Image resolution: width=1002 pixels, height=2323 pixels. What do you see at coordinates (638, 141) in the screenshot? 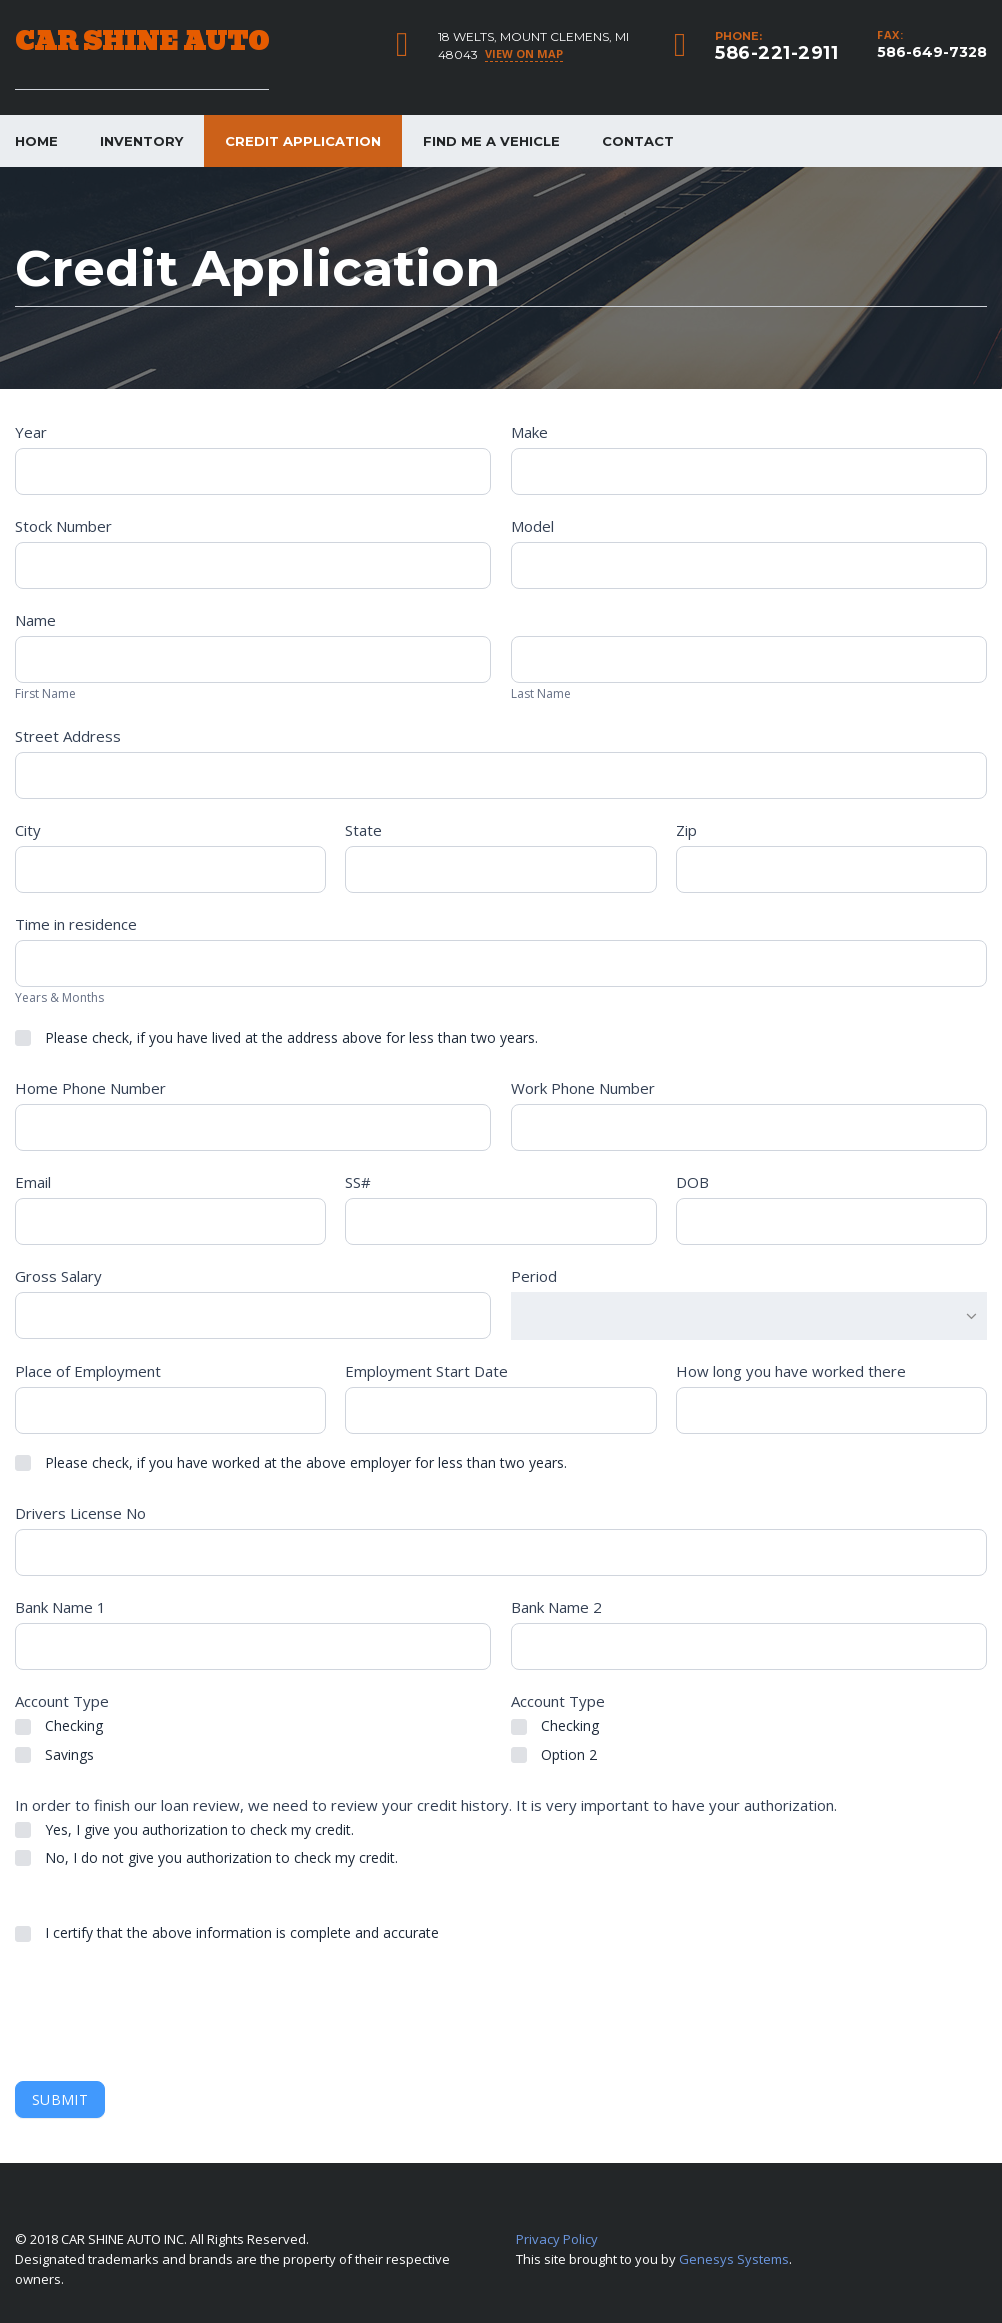
I see `Contact` at bounding box center [638, 141].